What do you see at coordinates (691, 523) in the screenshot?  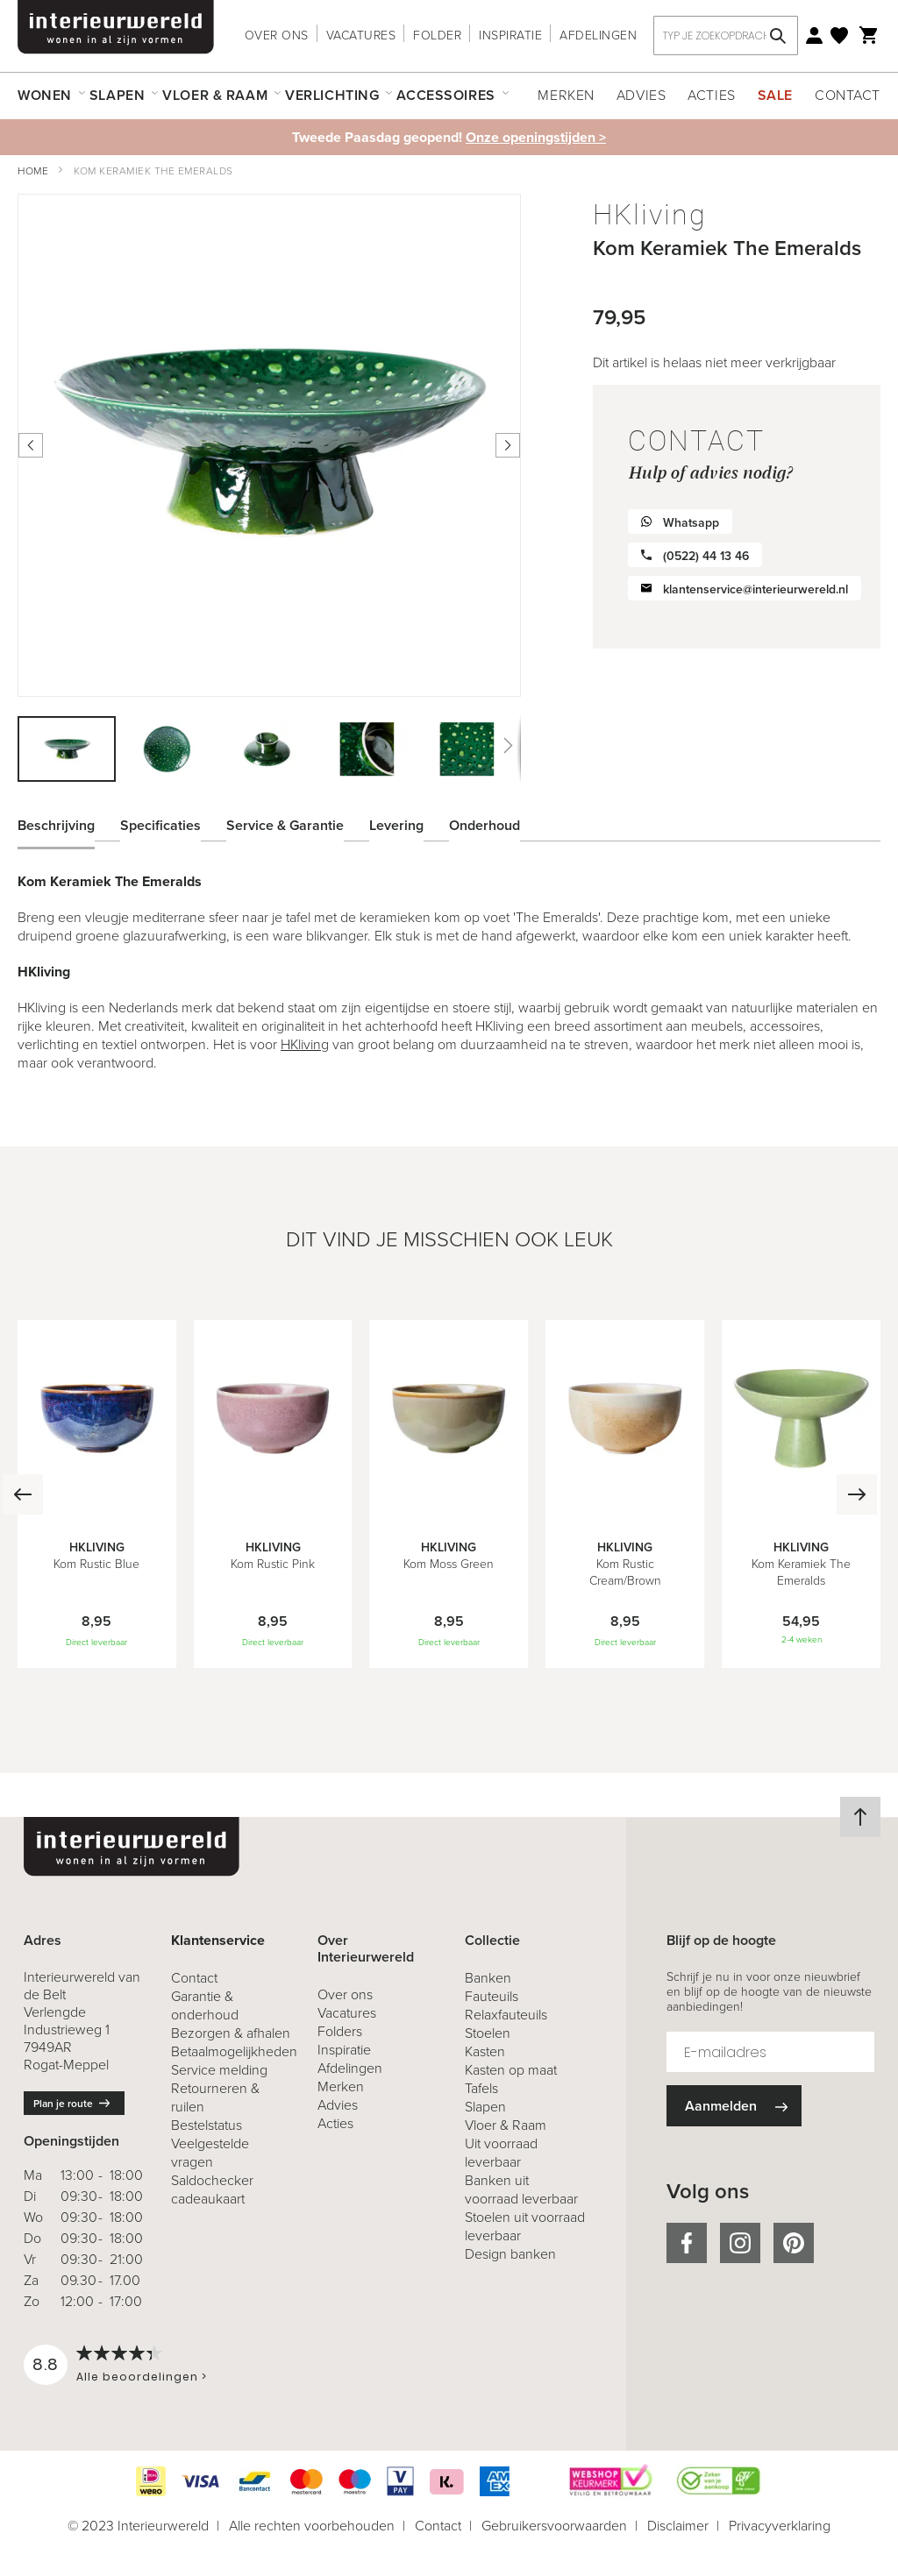 I see `Whatsapp` at bounding box center [691, 523].